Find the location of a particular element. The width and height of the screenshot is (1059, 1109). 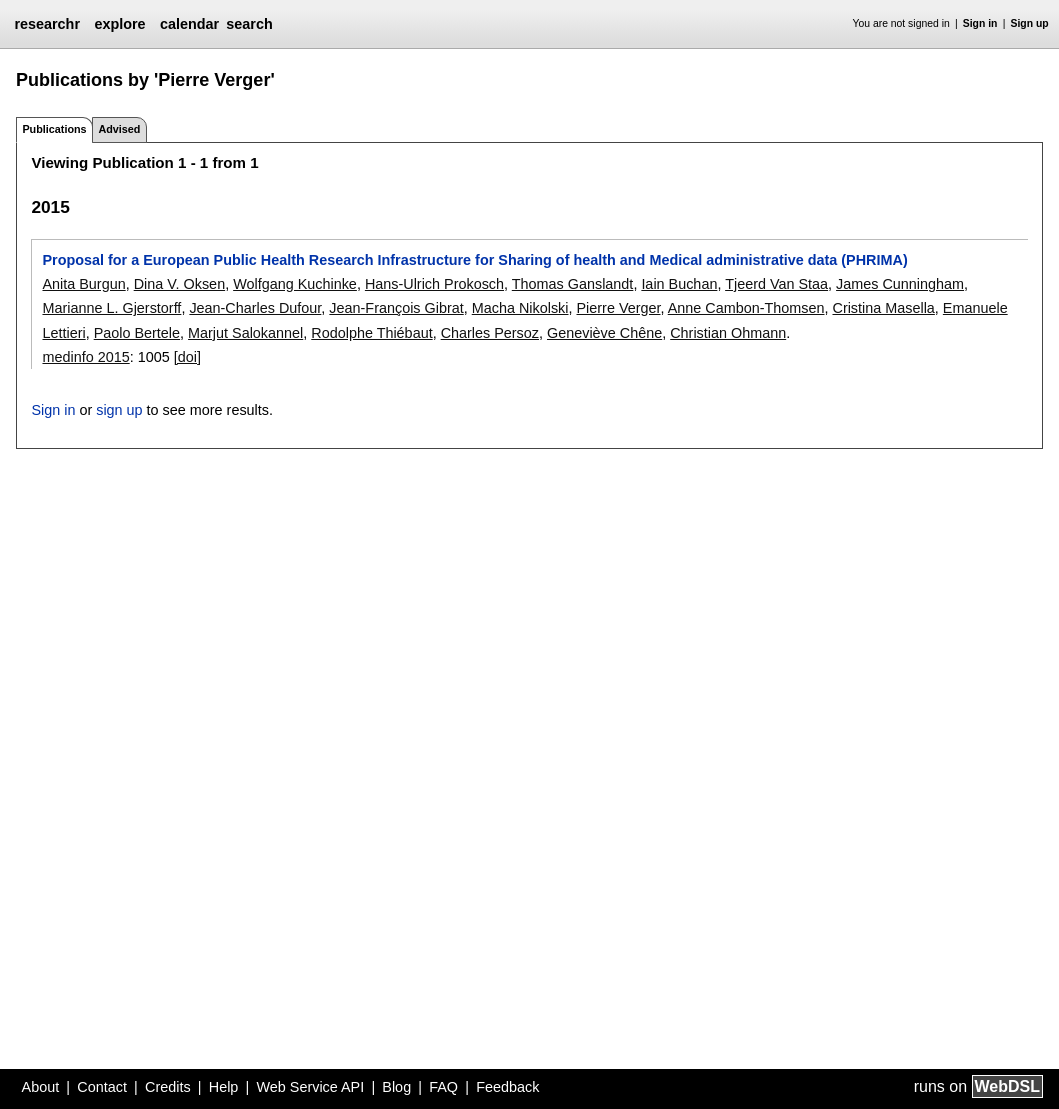

search is located at coordinates (249, 24).